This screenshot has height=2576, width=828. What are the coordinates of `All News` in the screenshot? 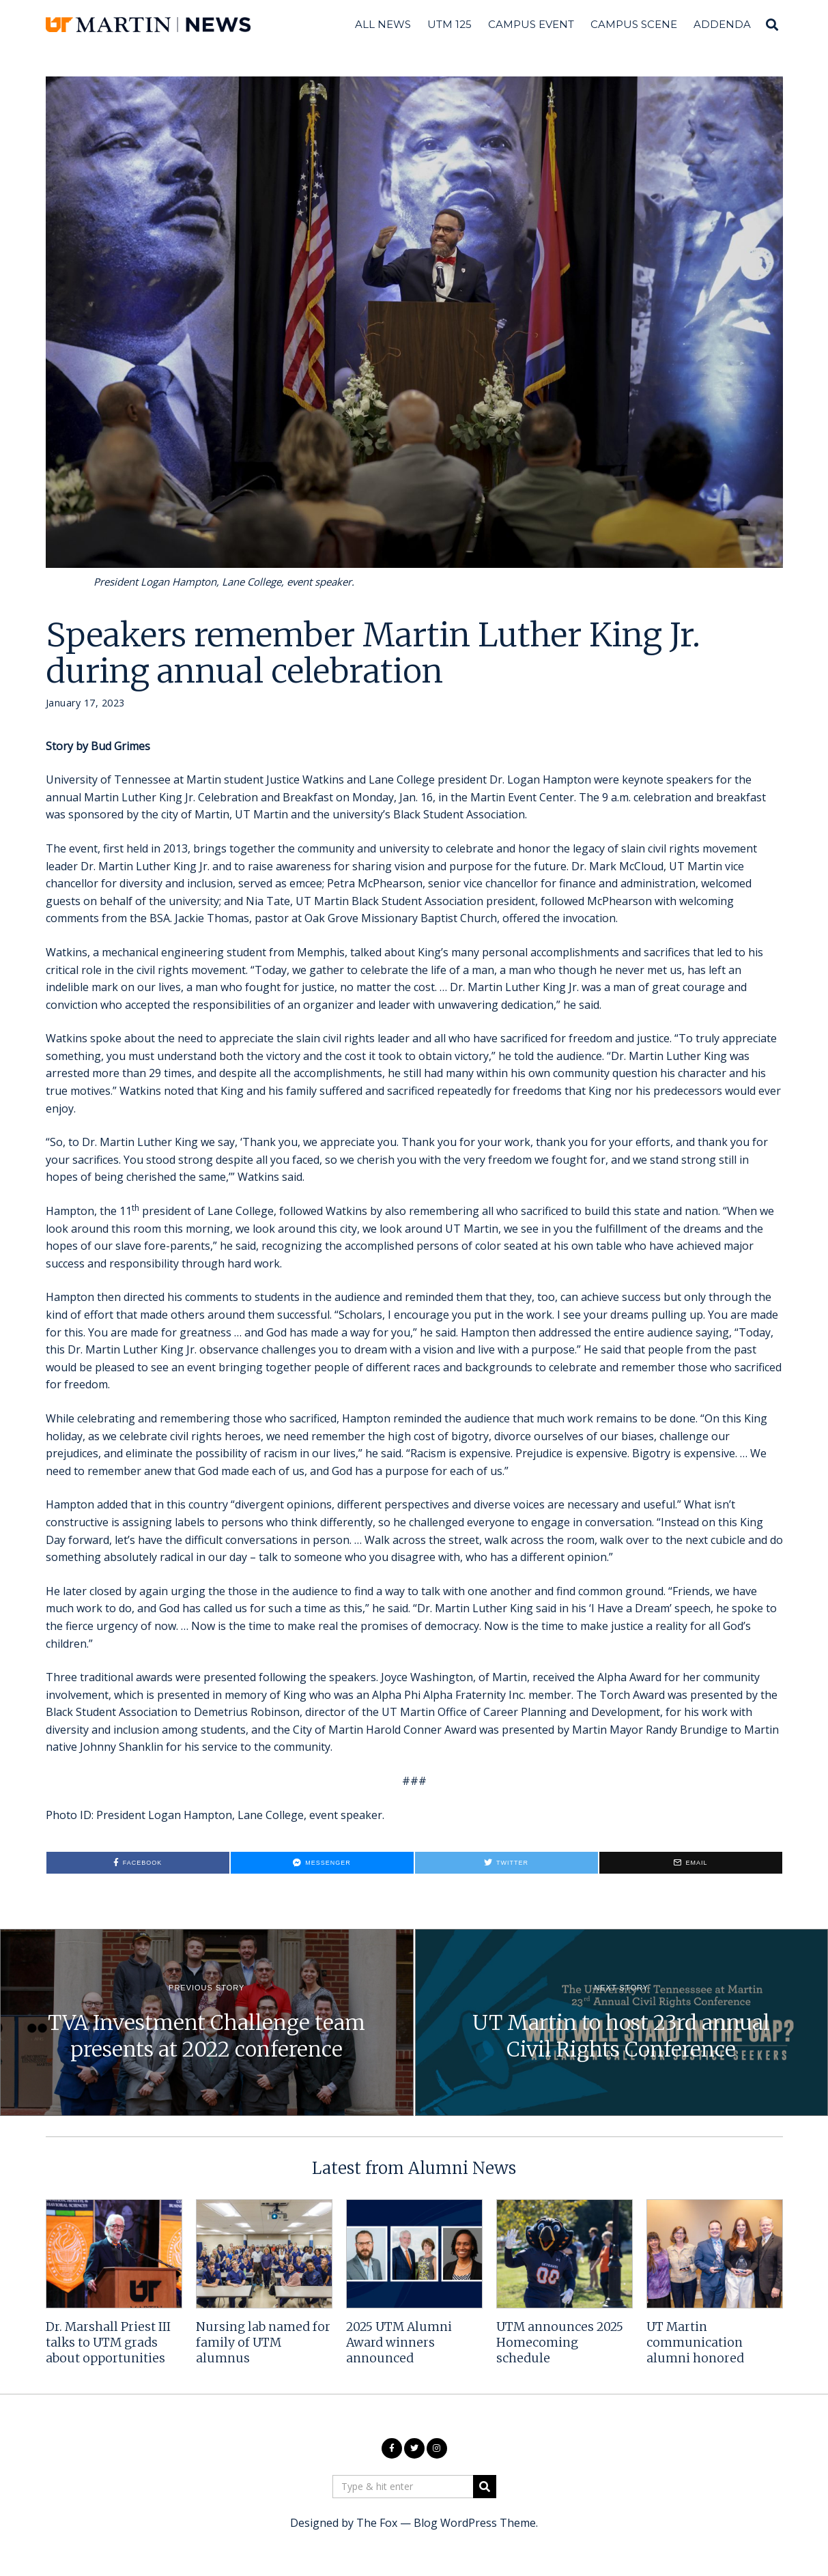 It's located at (383, 24).